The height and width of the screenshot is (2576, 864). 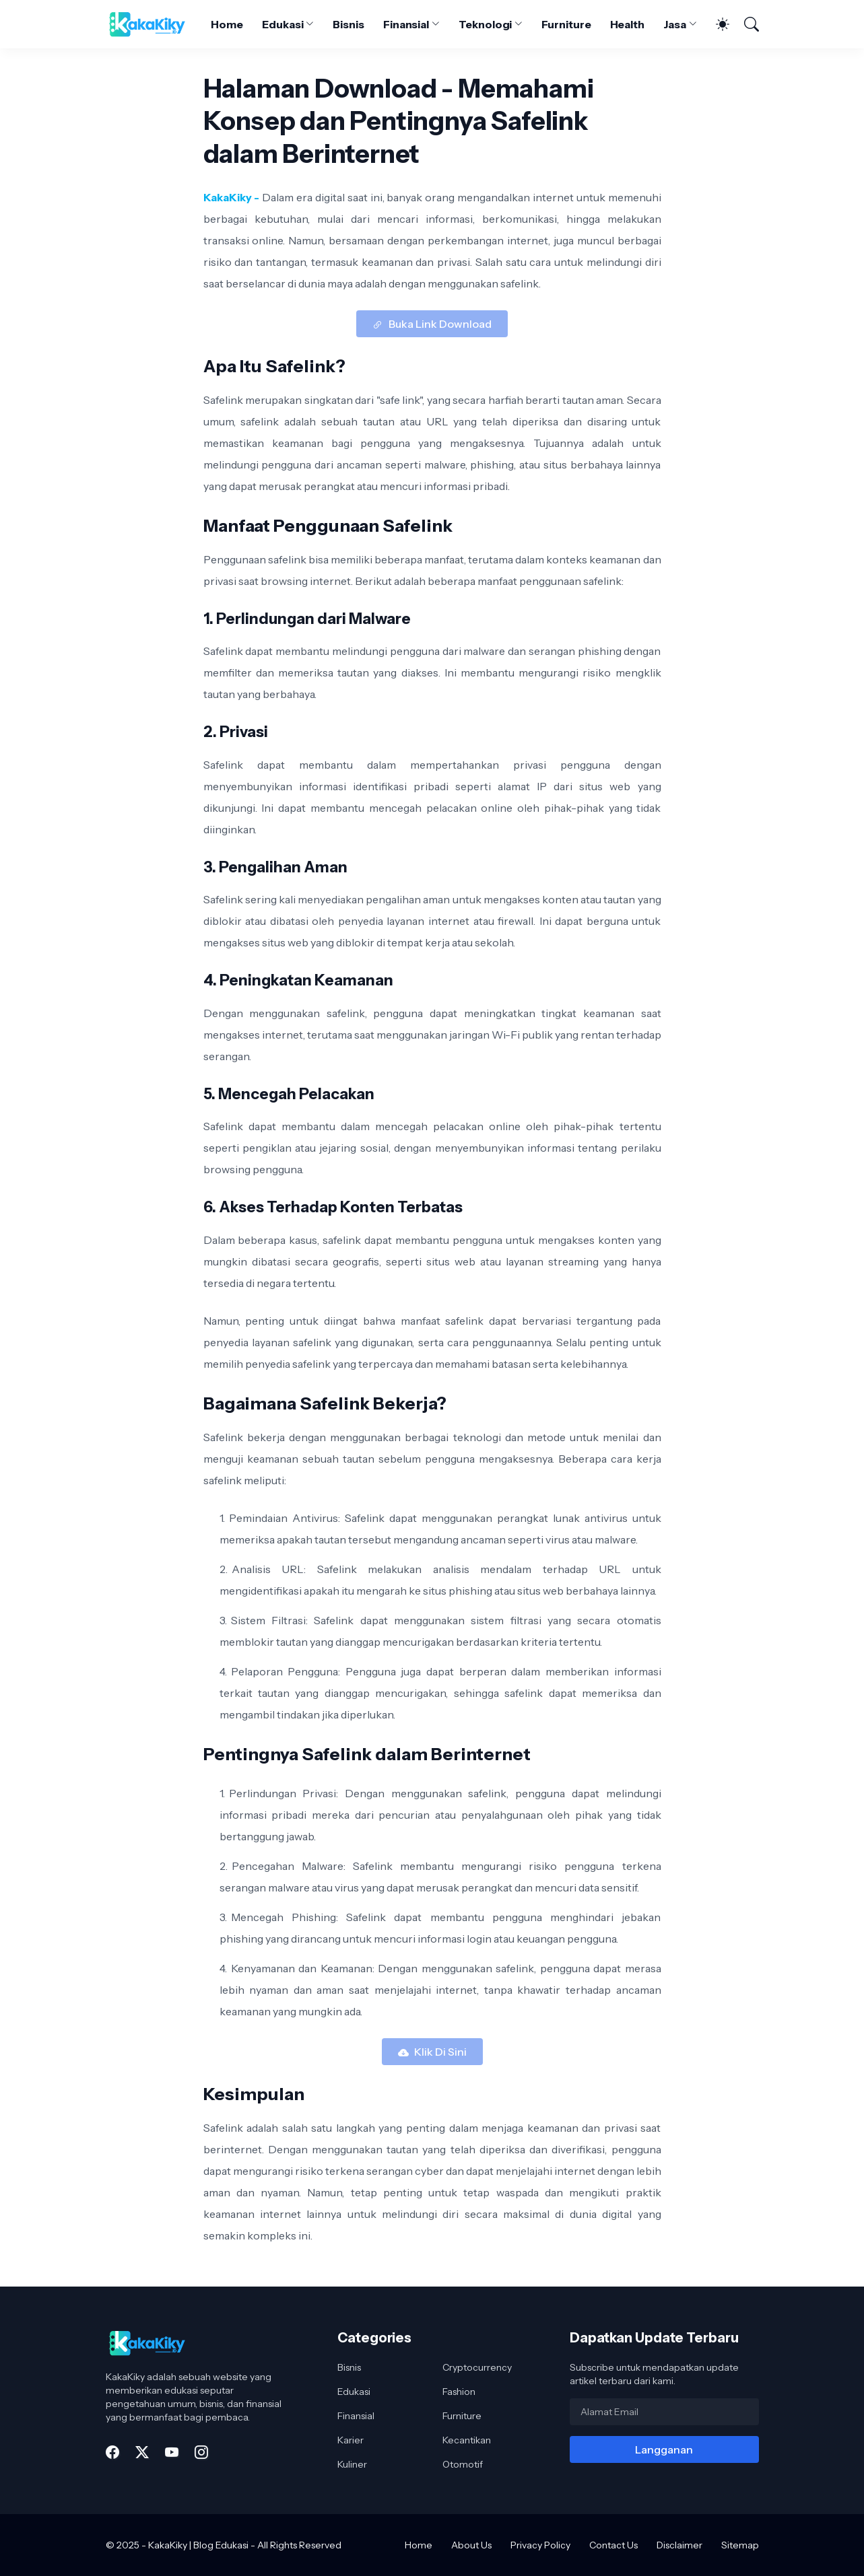 What do you see at coordinates (440, 2051) in the screenshot?
I see `Klik Di Sini` at bounding box center [440, 2051].